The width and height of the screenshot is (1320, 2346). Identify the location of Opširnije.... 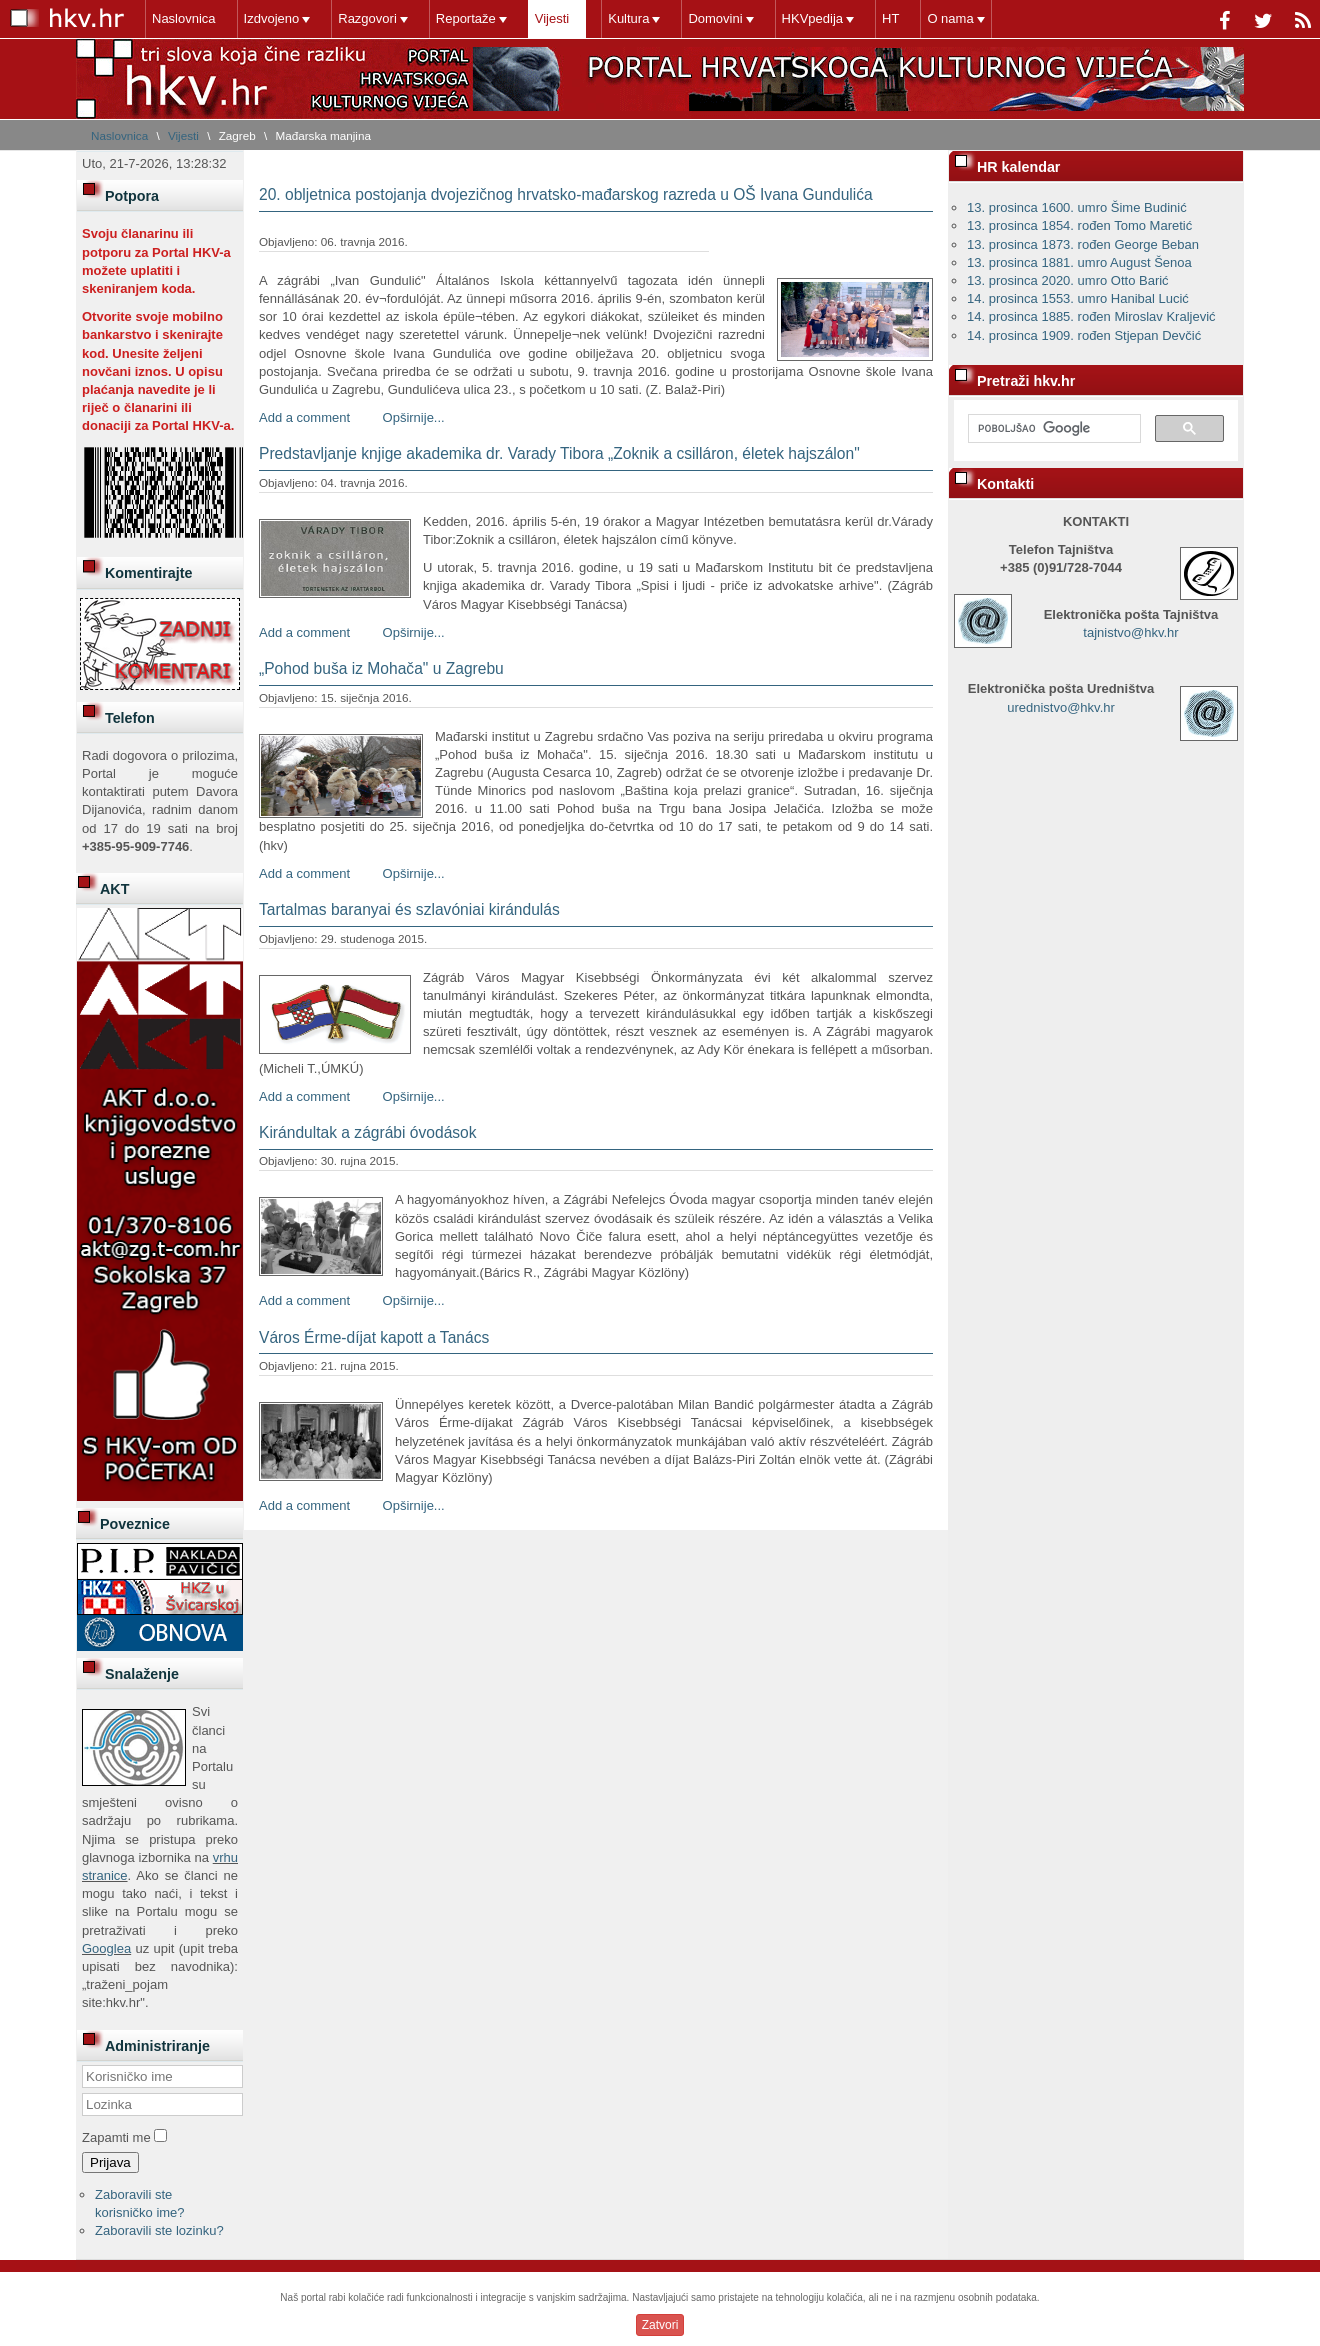
(414, 417).